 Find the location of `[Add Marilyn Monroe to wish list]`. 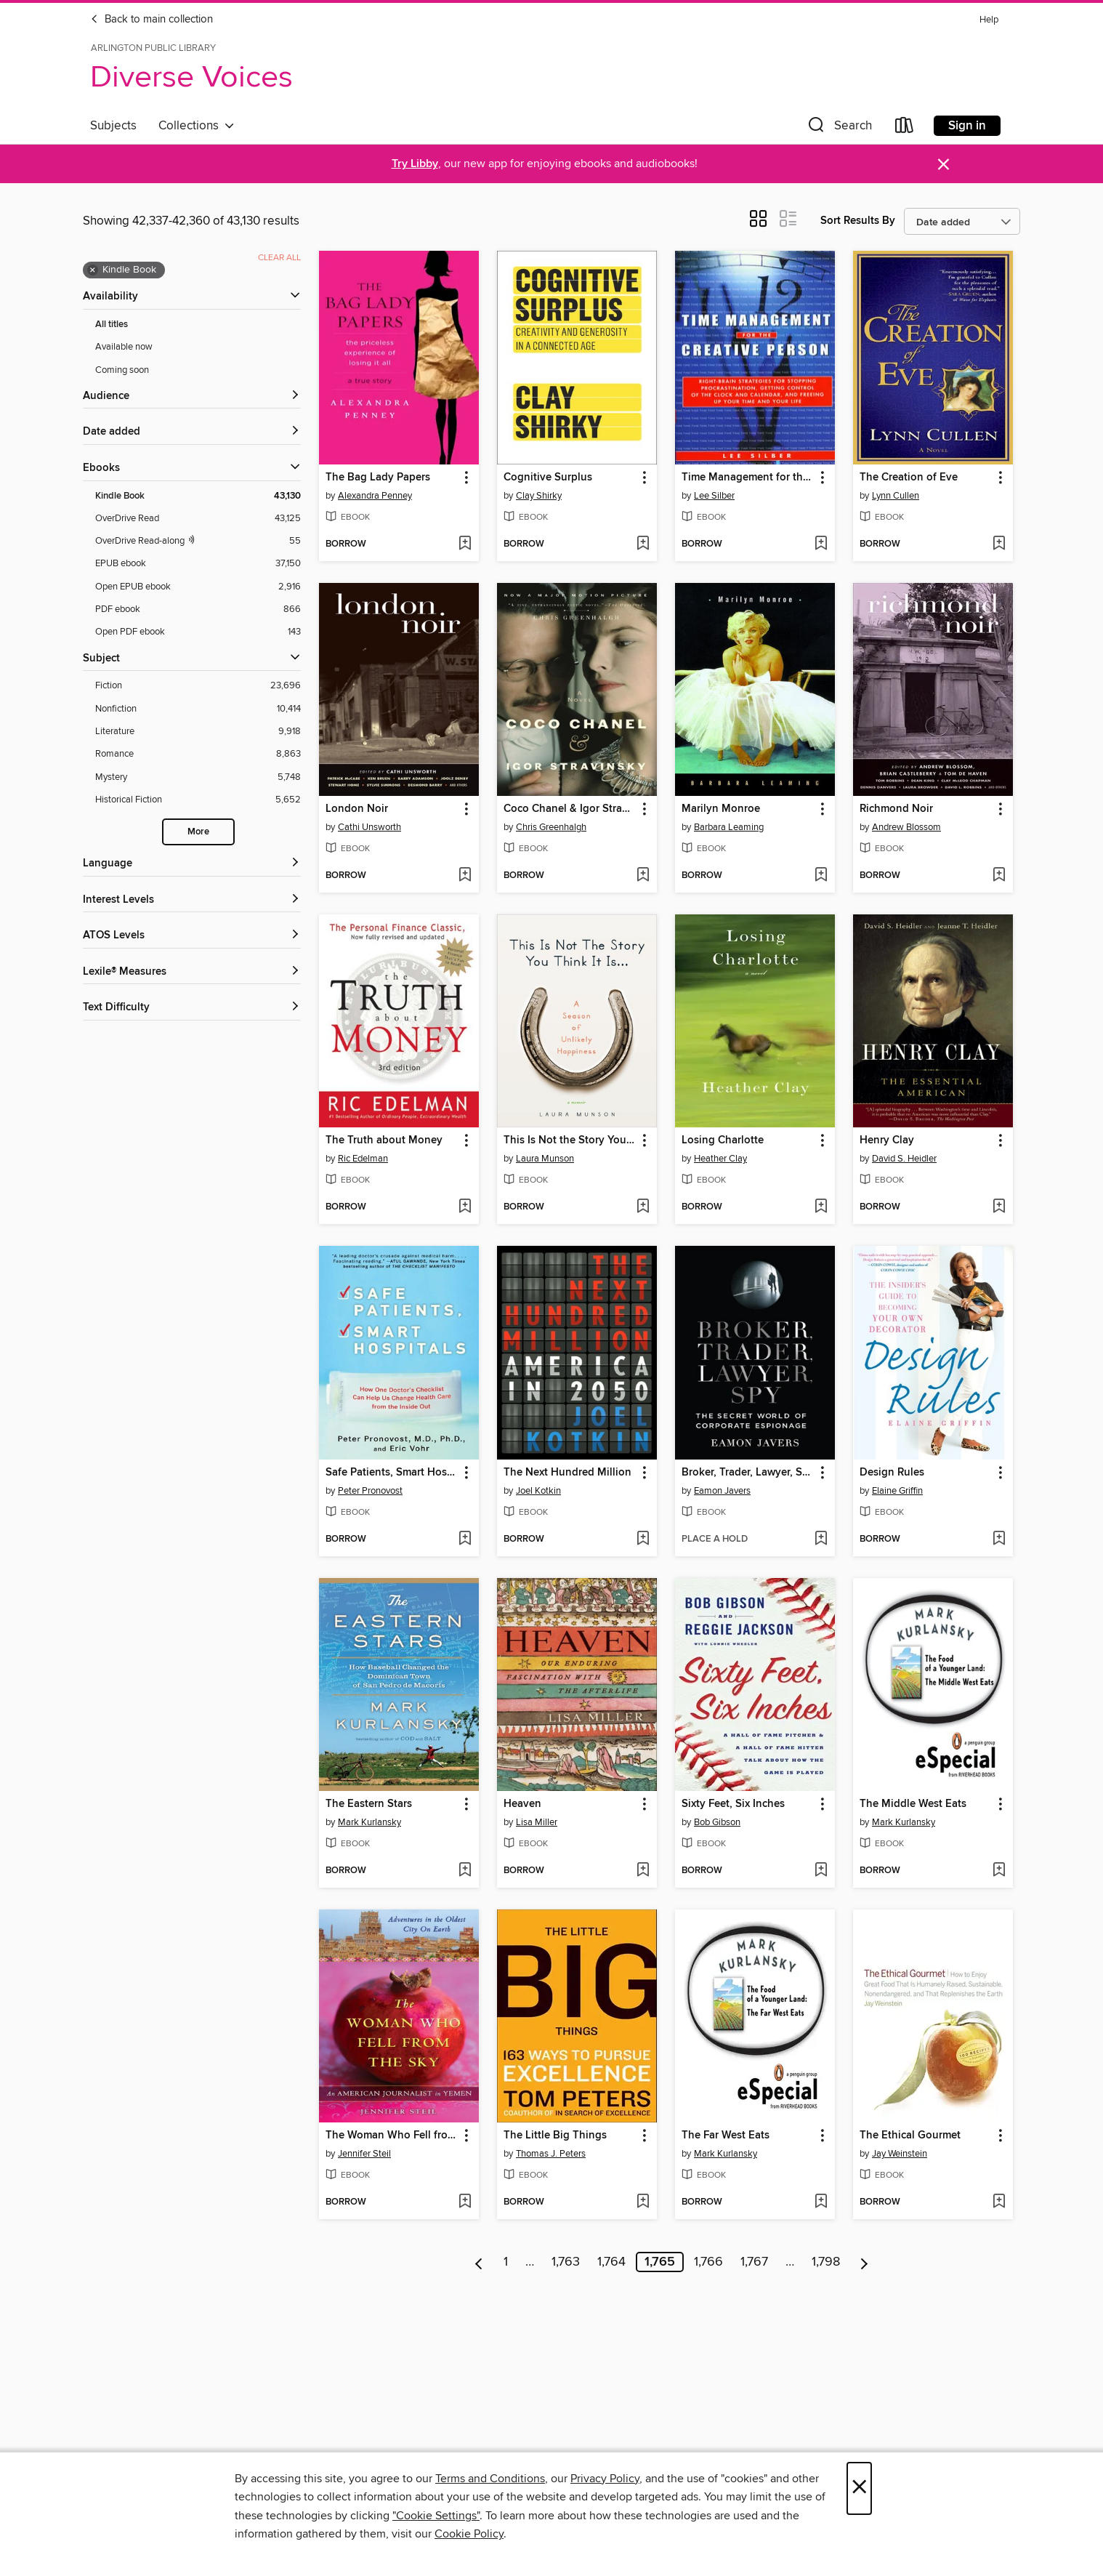

[Add Marilyn Monroe to wish list] is located at coordinates (821, 875).